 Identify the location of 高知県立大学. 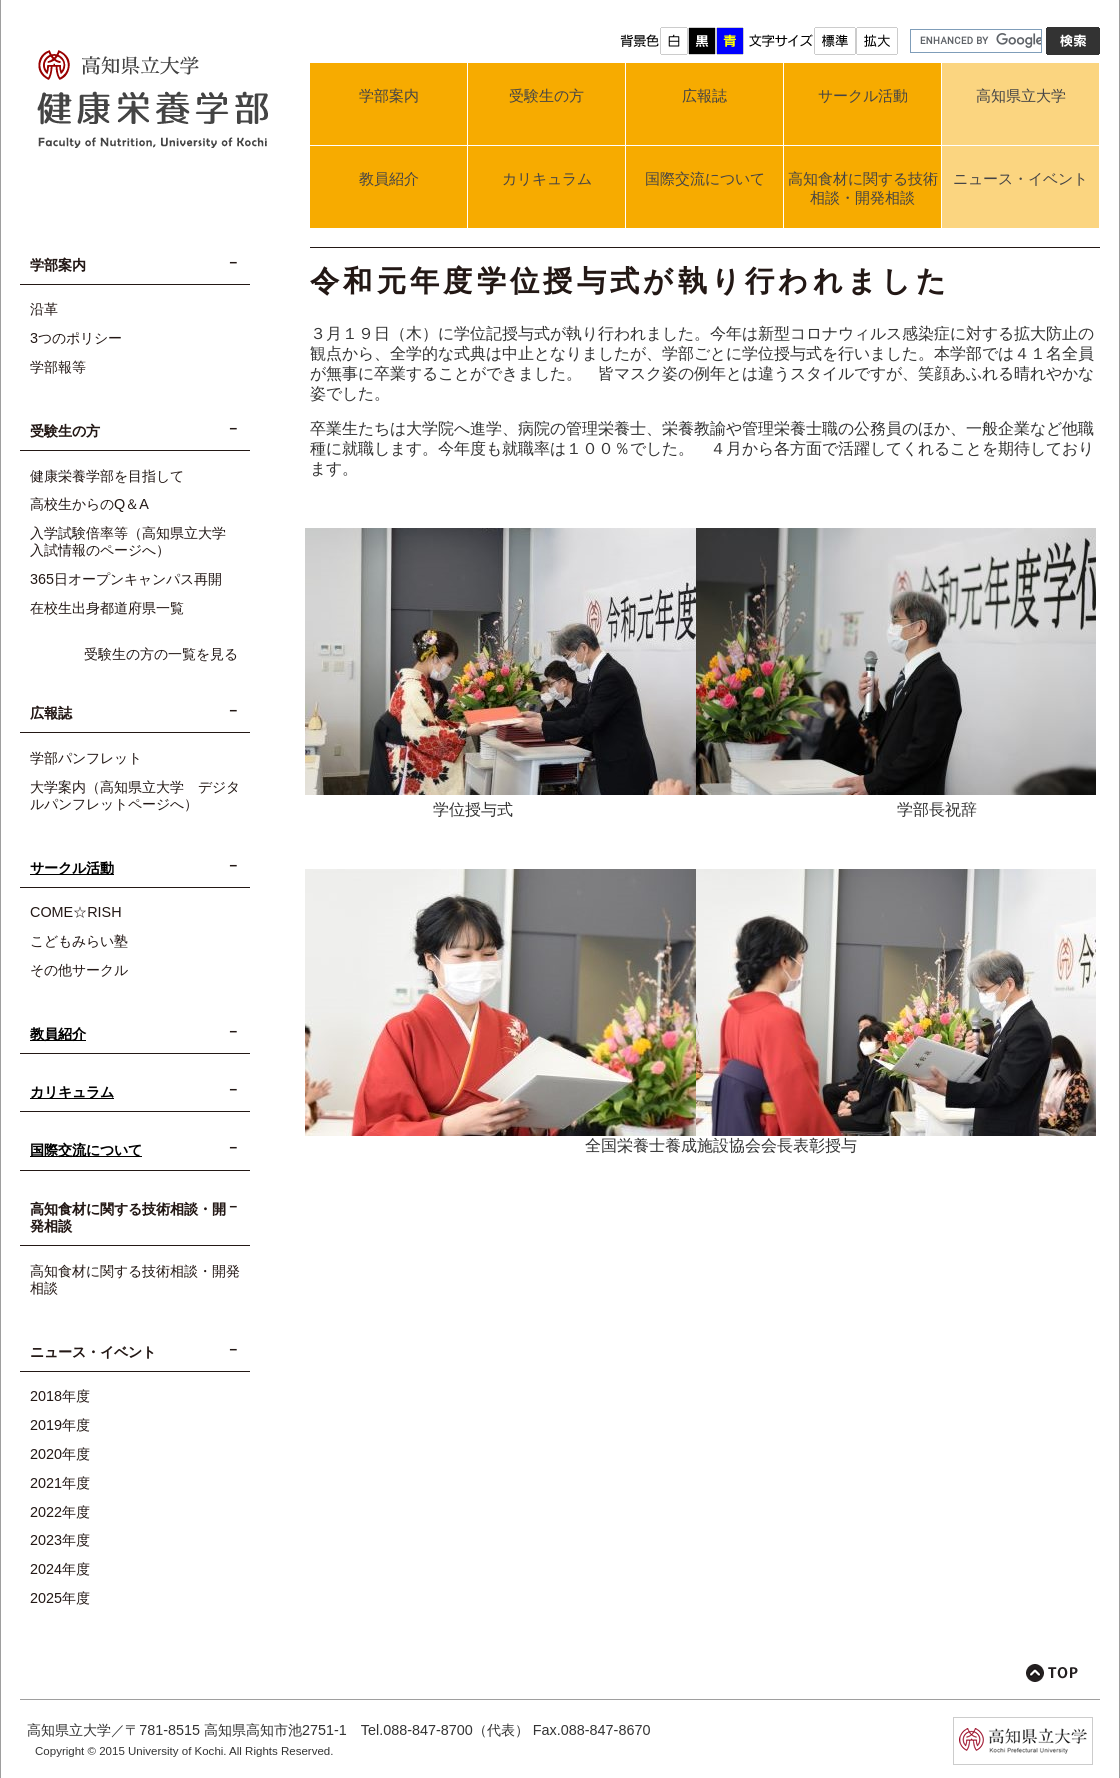
(1021, 95).